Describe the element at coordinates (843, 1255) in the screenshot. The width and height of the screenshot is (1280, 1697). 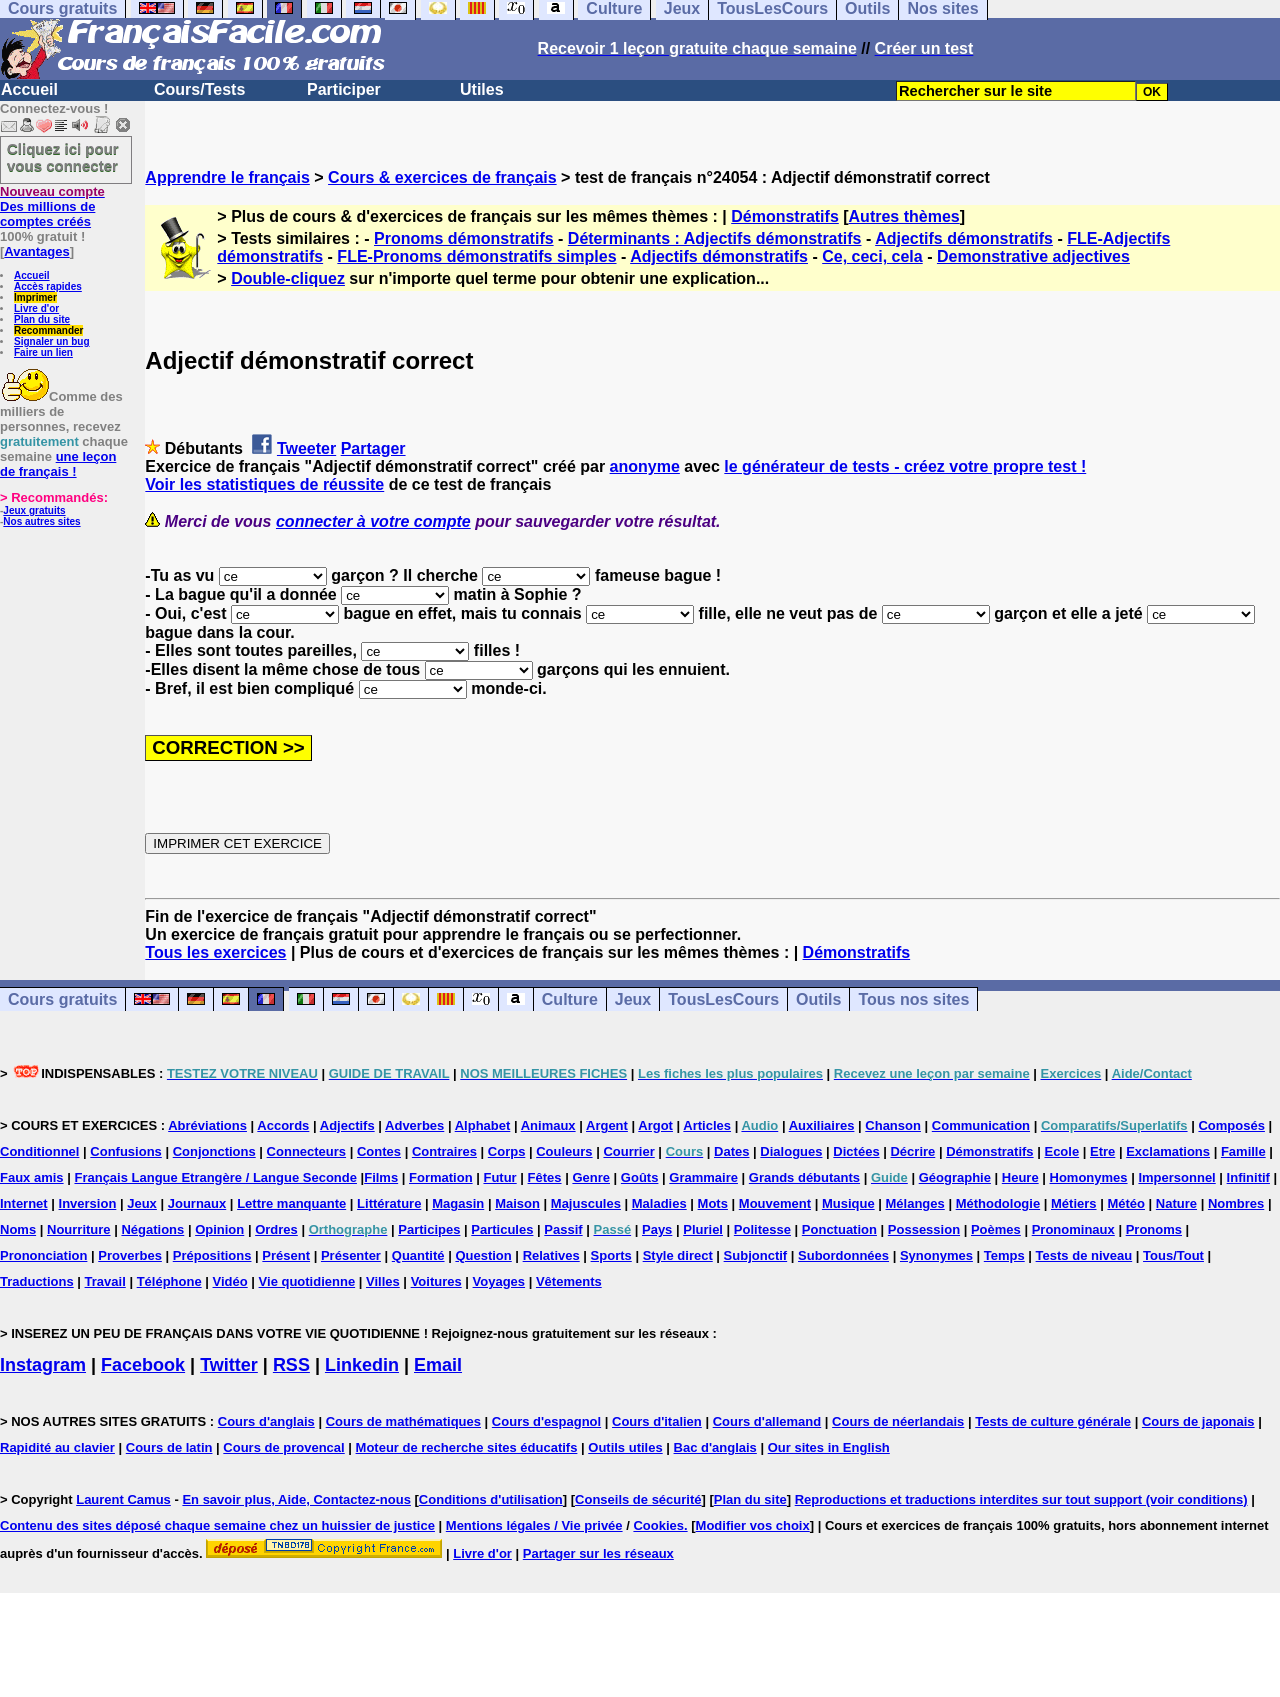
I see `Subordonnées` at that location.